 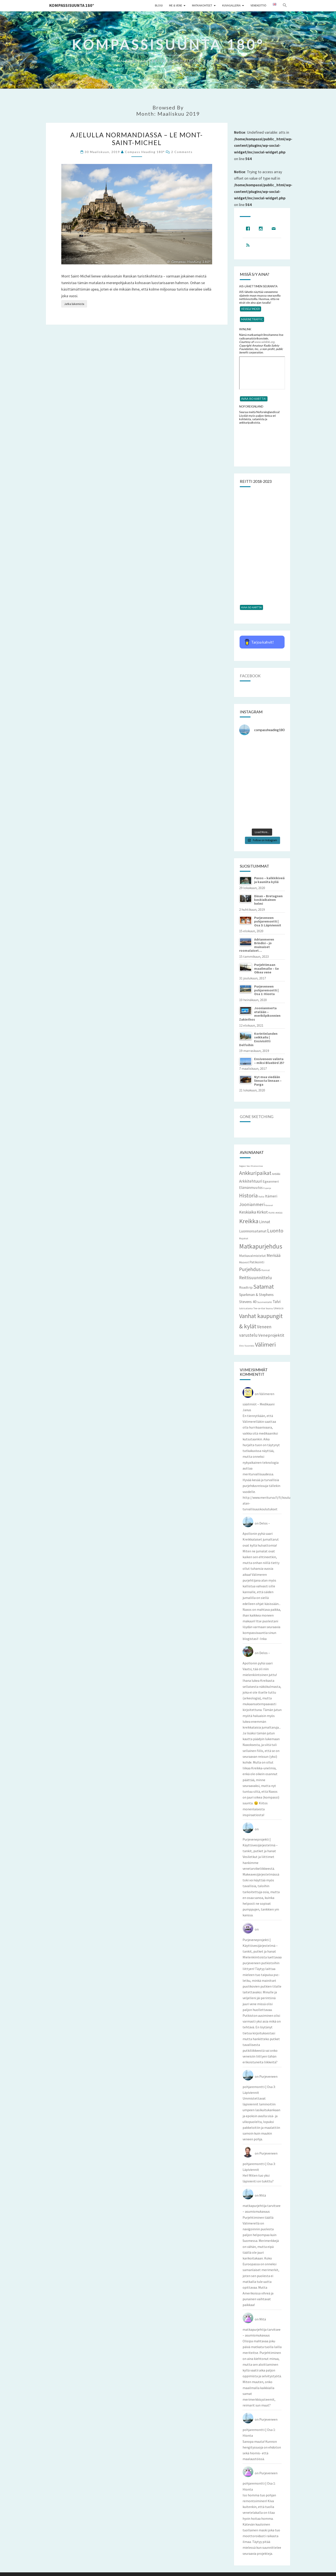 What do you see at coordinates (241, 1345) in the screenshot?
I see `Viro [Viro (10 kohdetta)]` at bounding box center [241, 1345].